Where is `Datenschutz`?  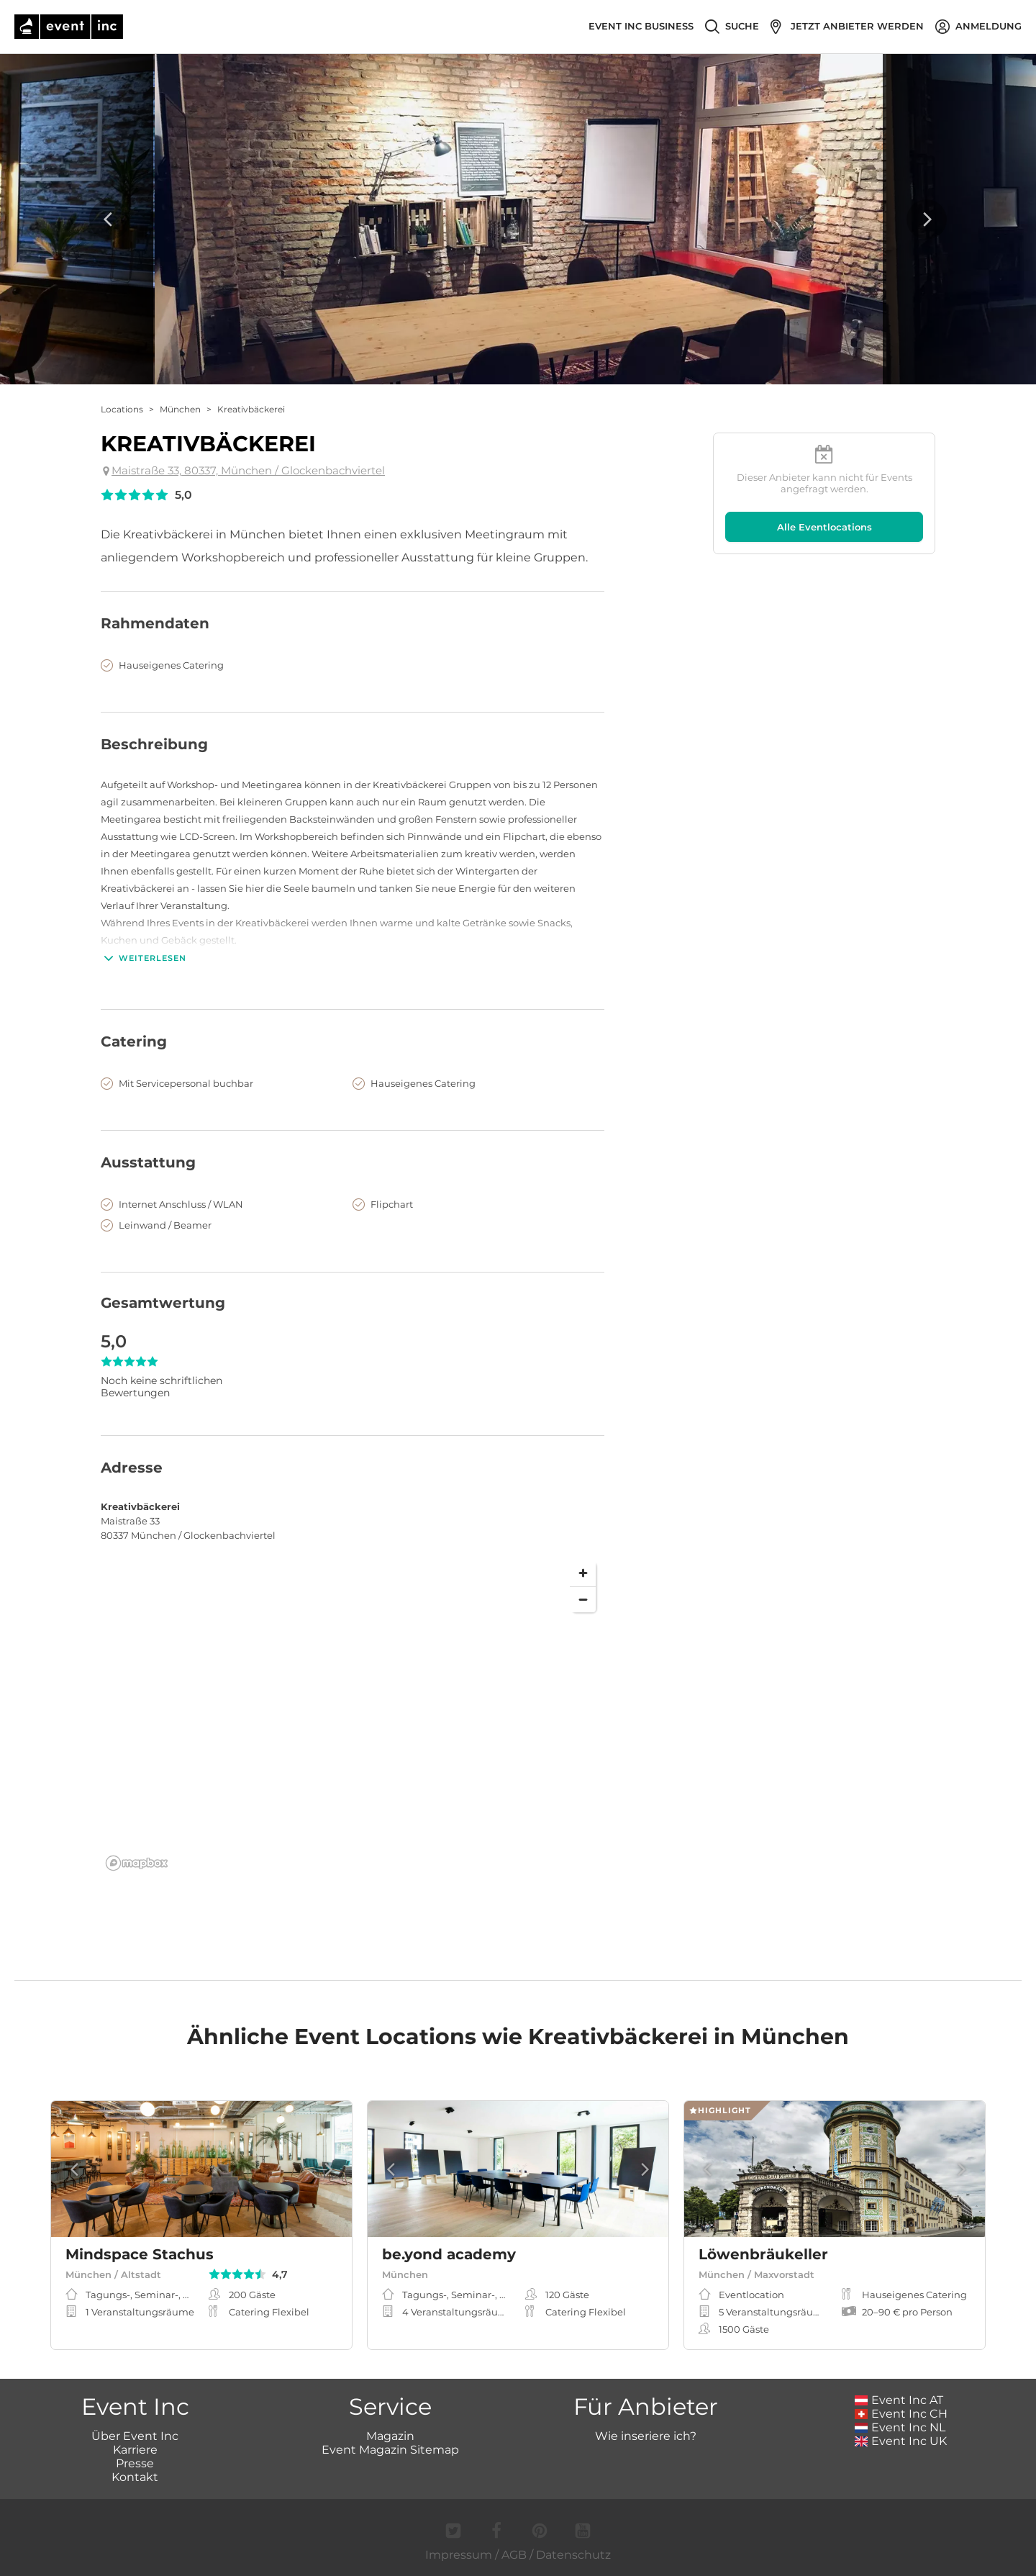 Datenschutz is located at coordinates (573, 2555).